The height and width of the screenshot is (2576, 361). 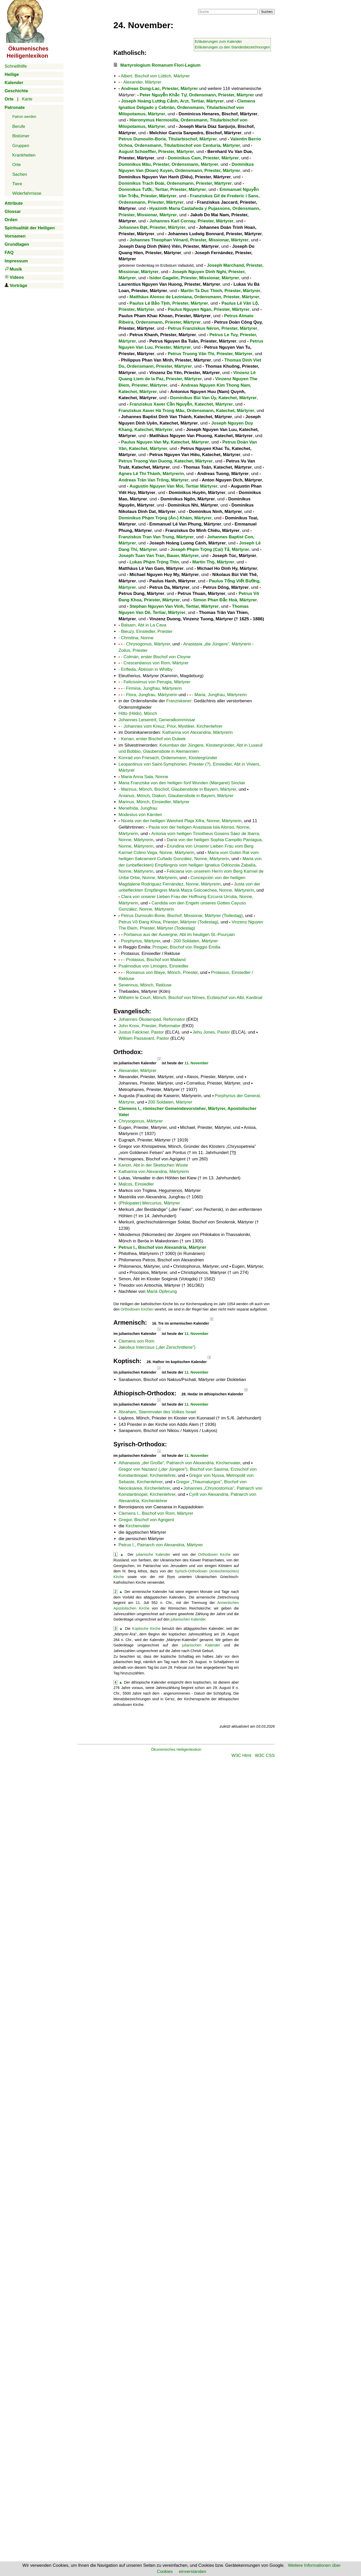 I want to click on Marinus, Mönch, Bischof, Glaubensbote in Bayern, Märtyrer, so click(x=178, y=789).